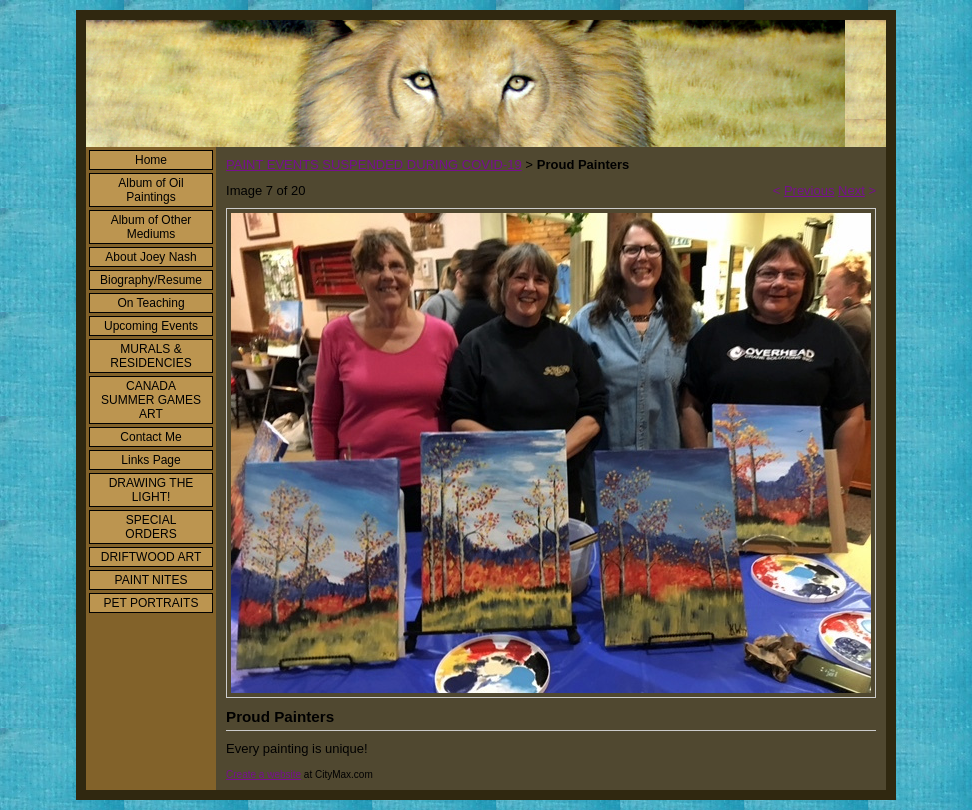  Describe the element at coordinates (151, 160) in the screenshot. I see `Home` at that location.